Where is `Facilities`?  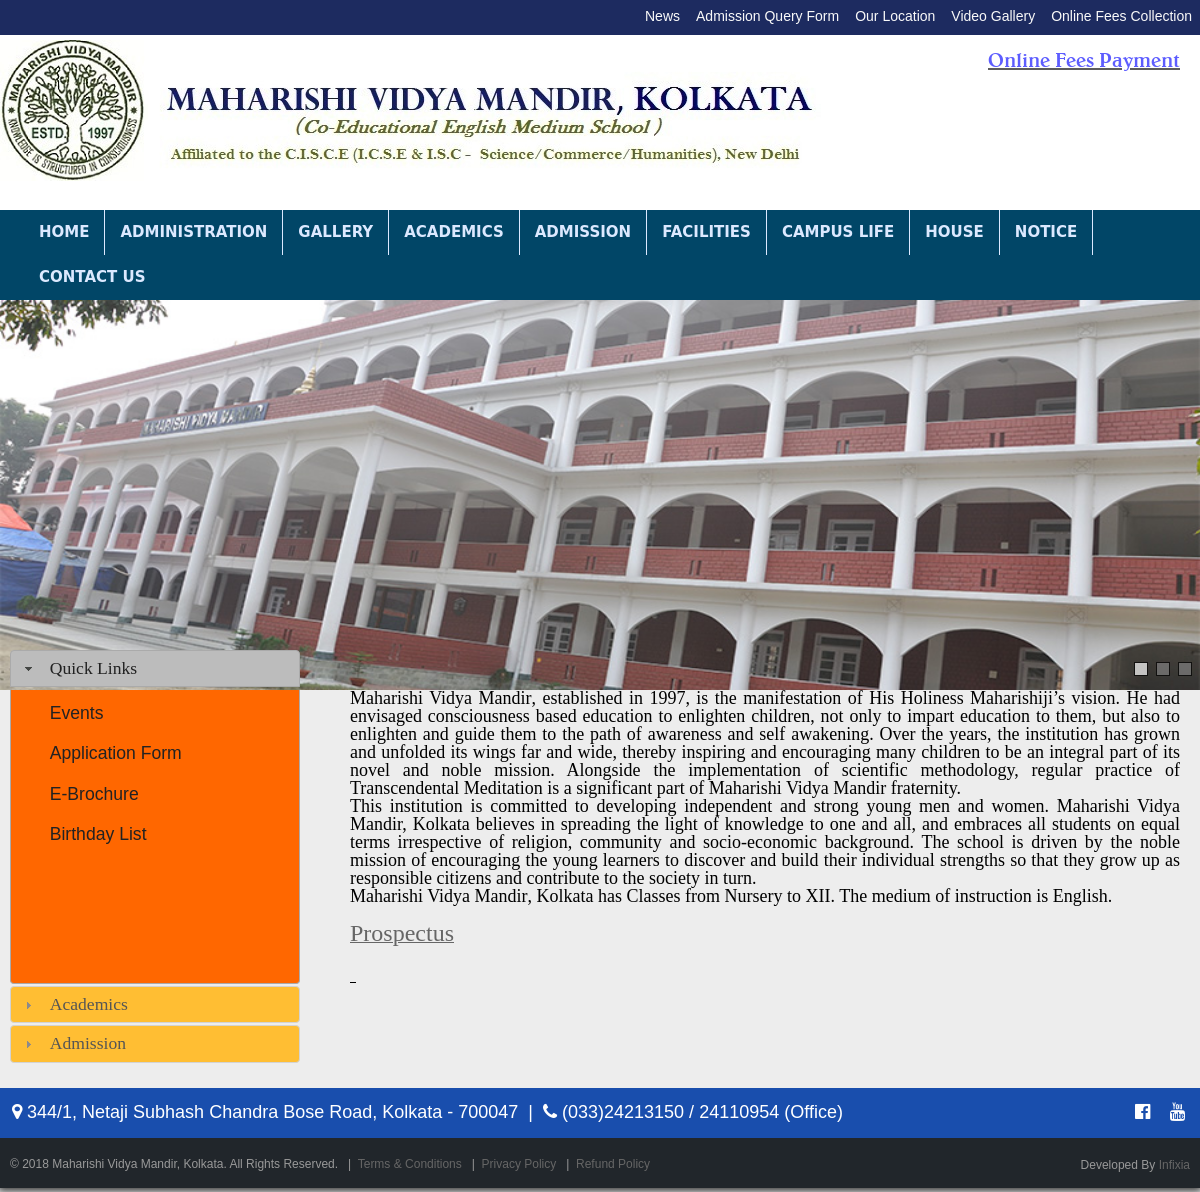
Facilities is located at coordinates (706, 232).